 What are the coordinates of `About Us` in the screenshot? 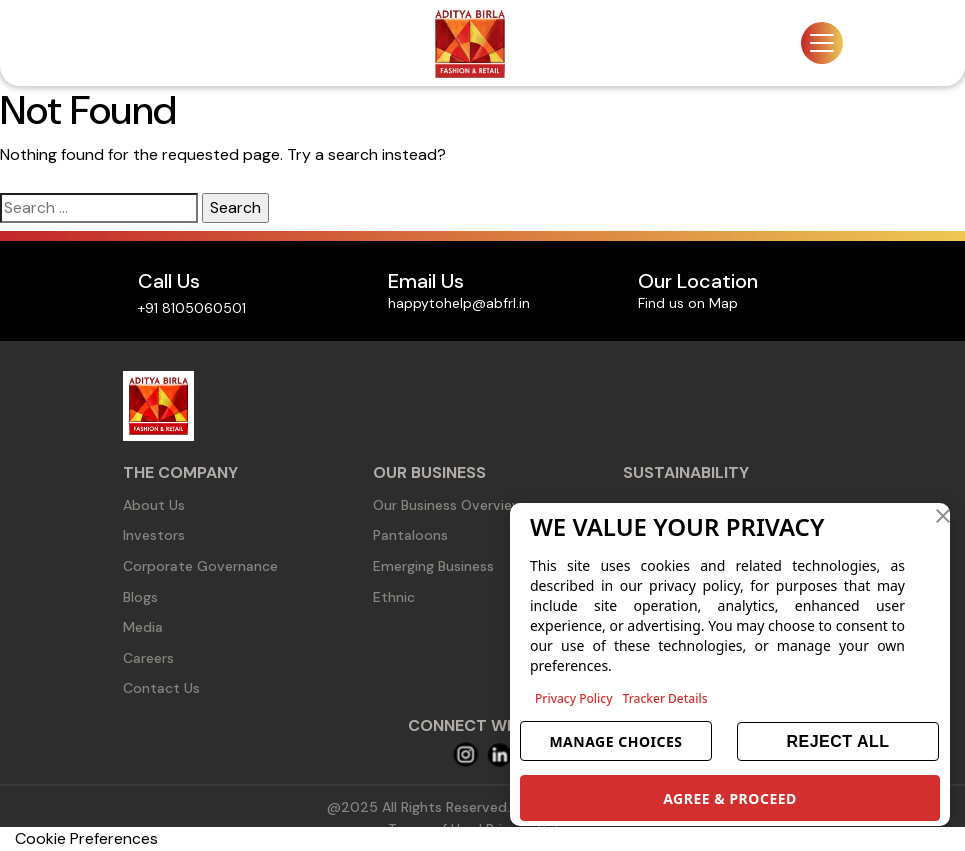 It's located at (154, 505).